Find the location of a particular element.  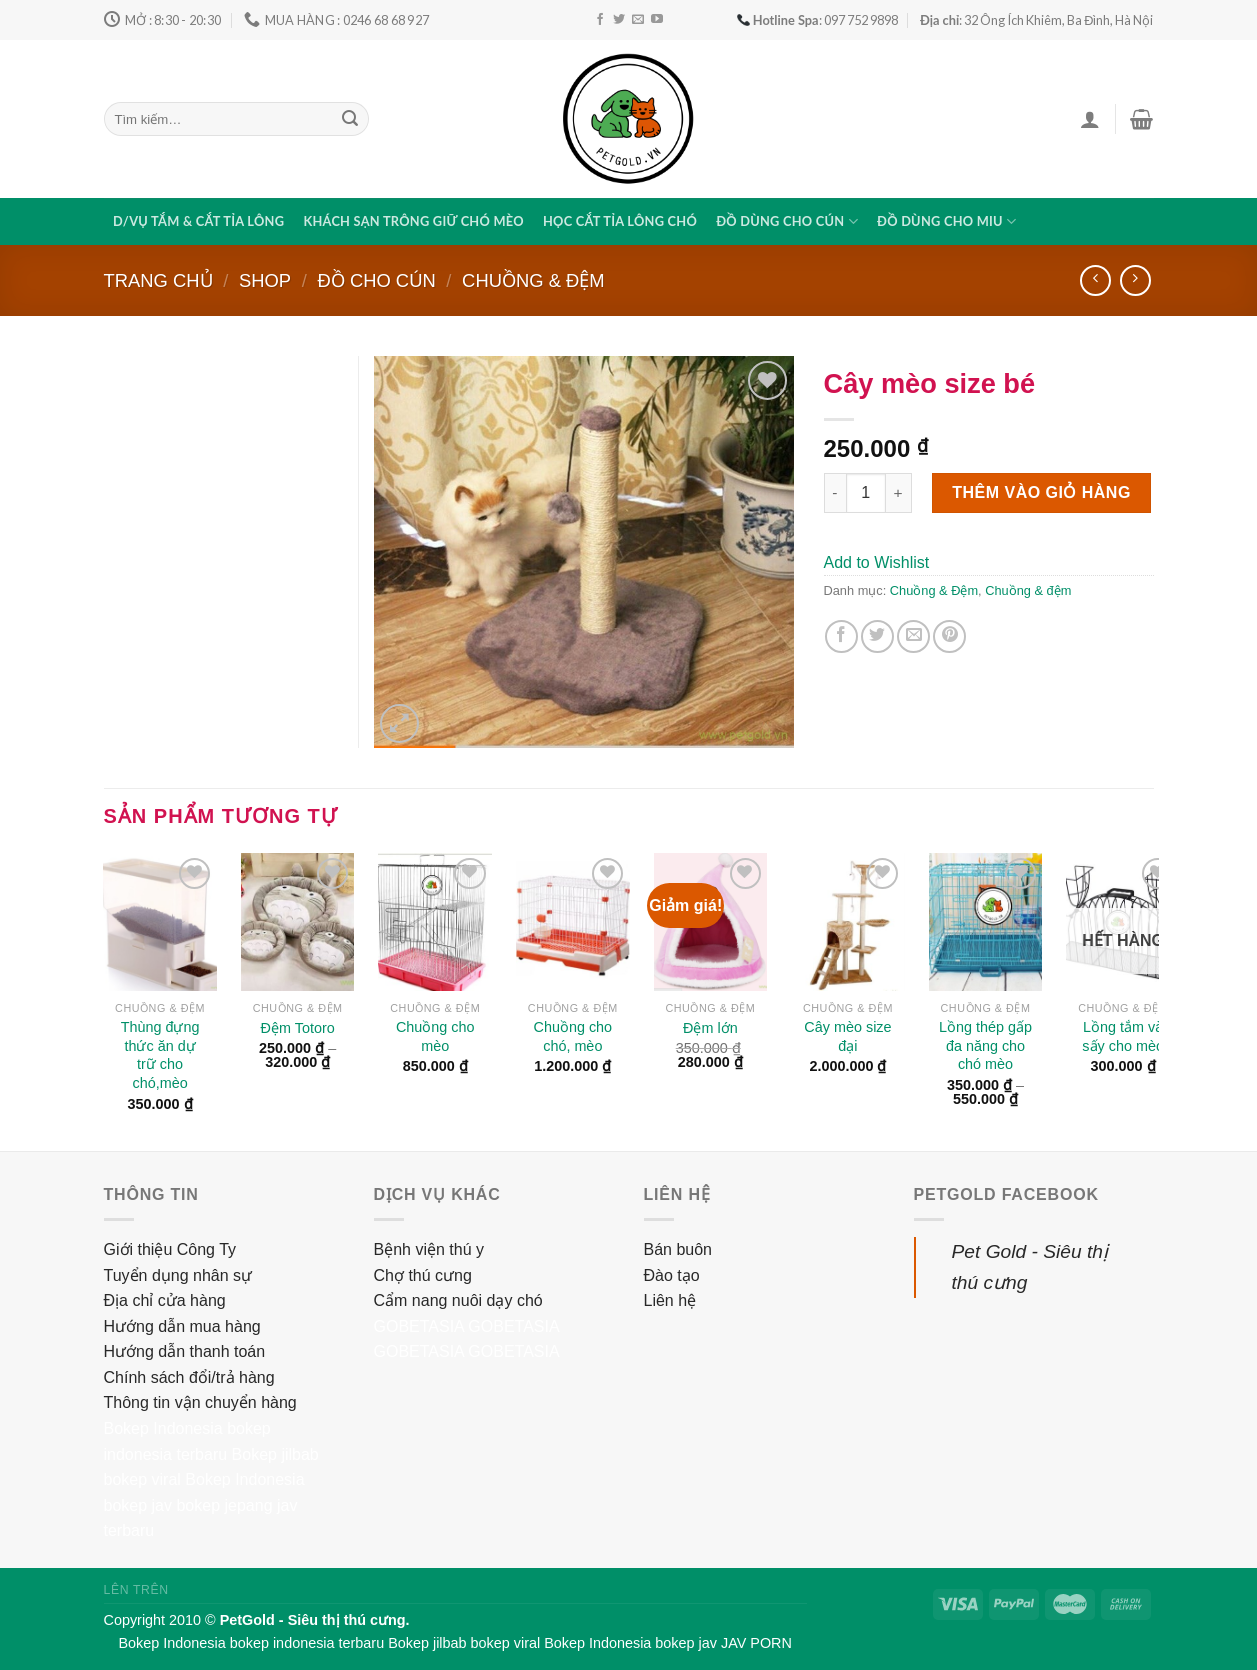

[Follow on Facebook] is located at coordinates (600, 20).